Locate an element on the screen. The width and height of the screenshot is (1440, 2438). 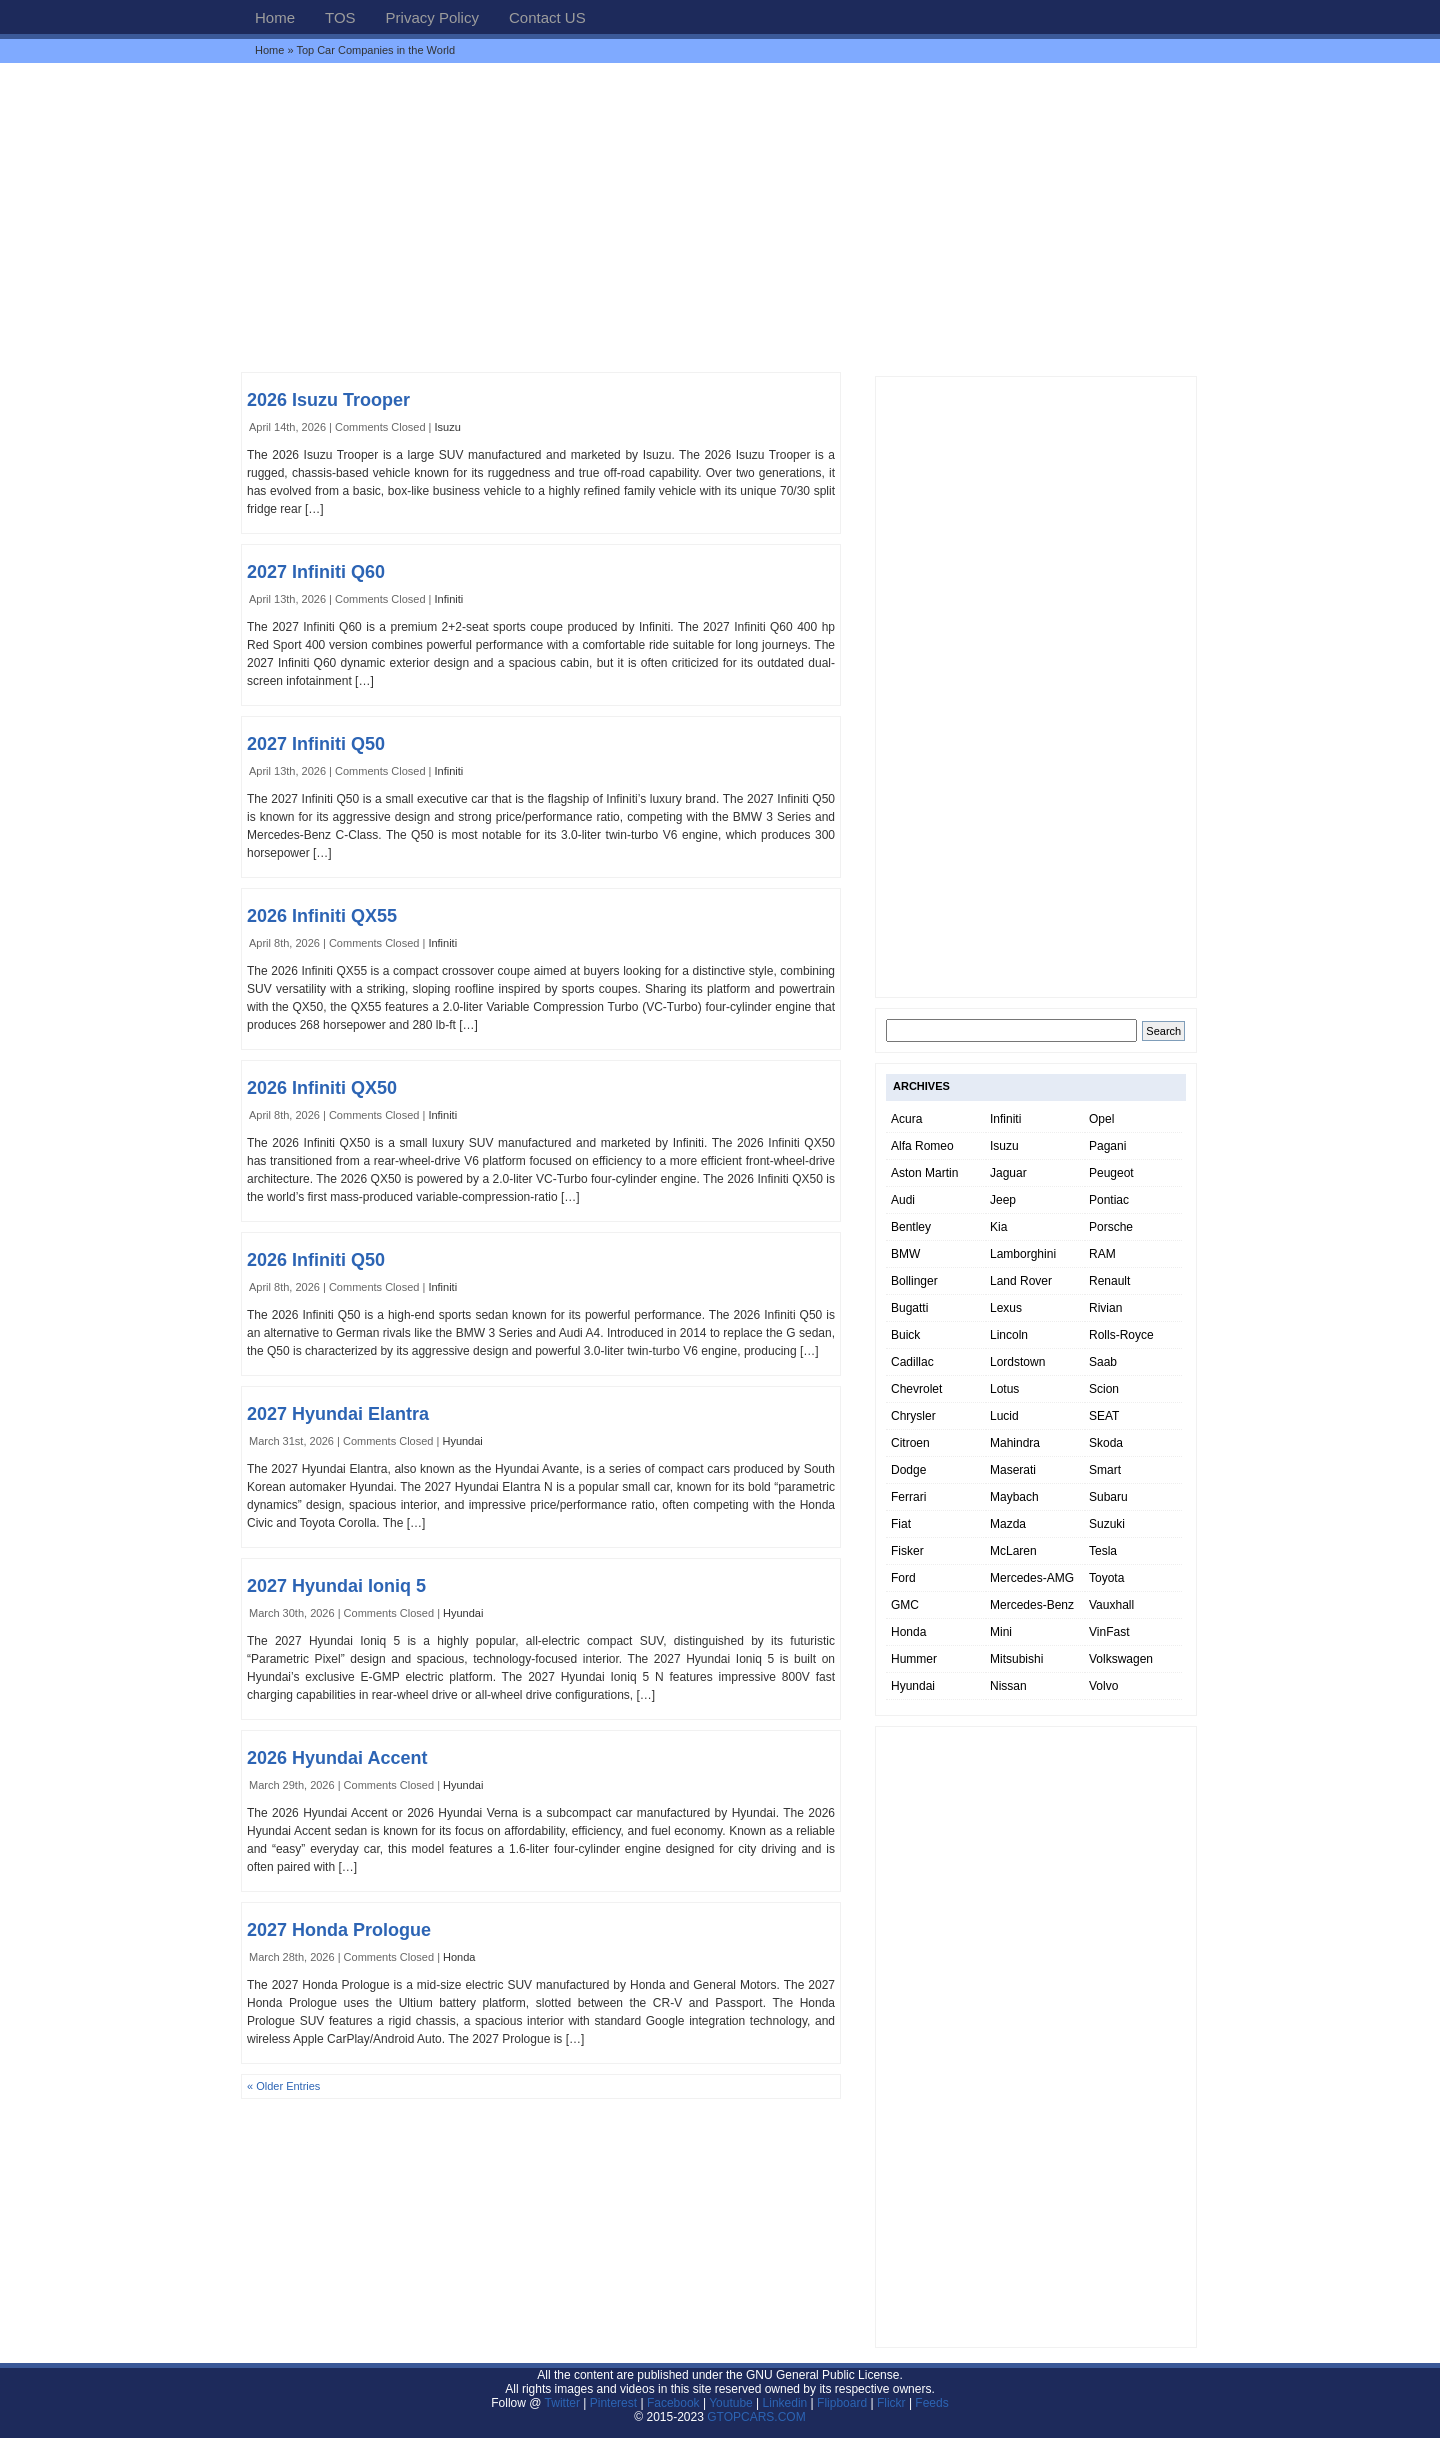
Pontiac is located at coordinates (1109, 1200).